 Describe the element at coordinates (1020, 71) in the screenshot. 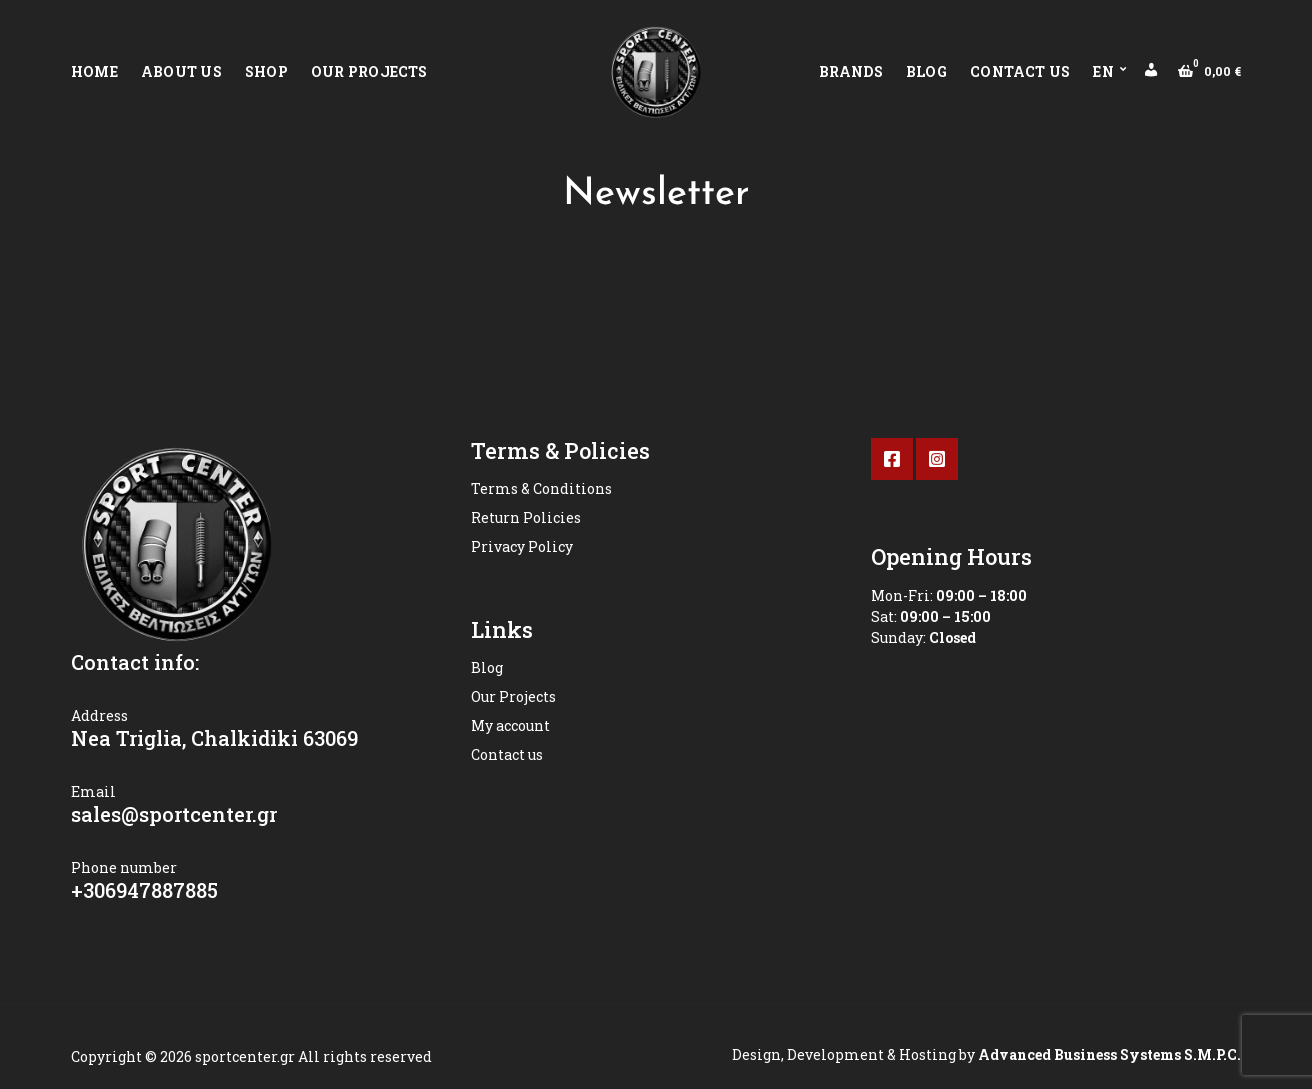

I see `Contact us` at that location.